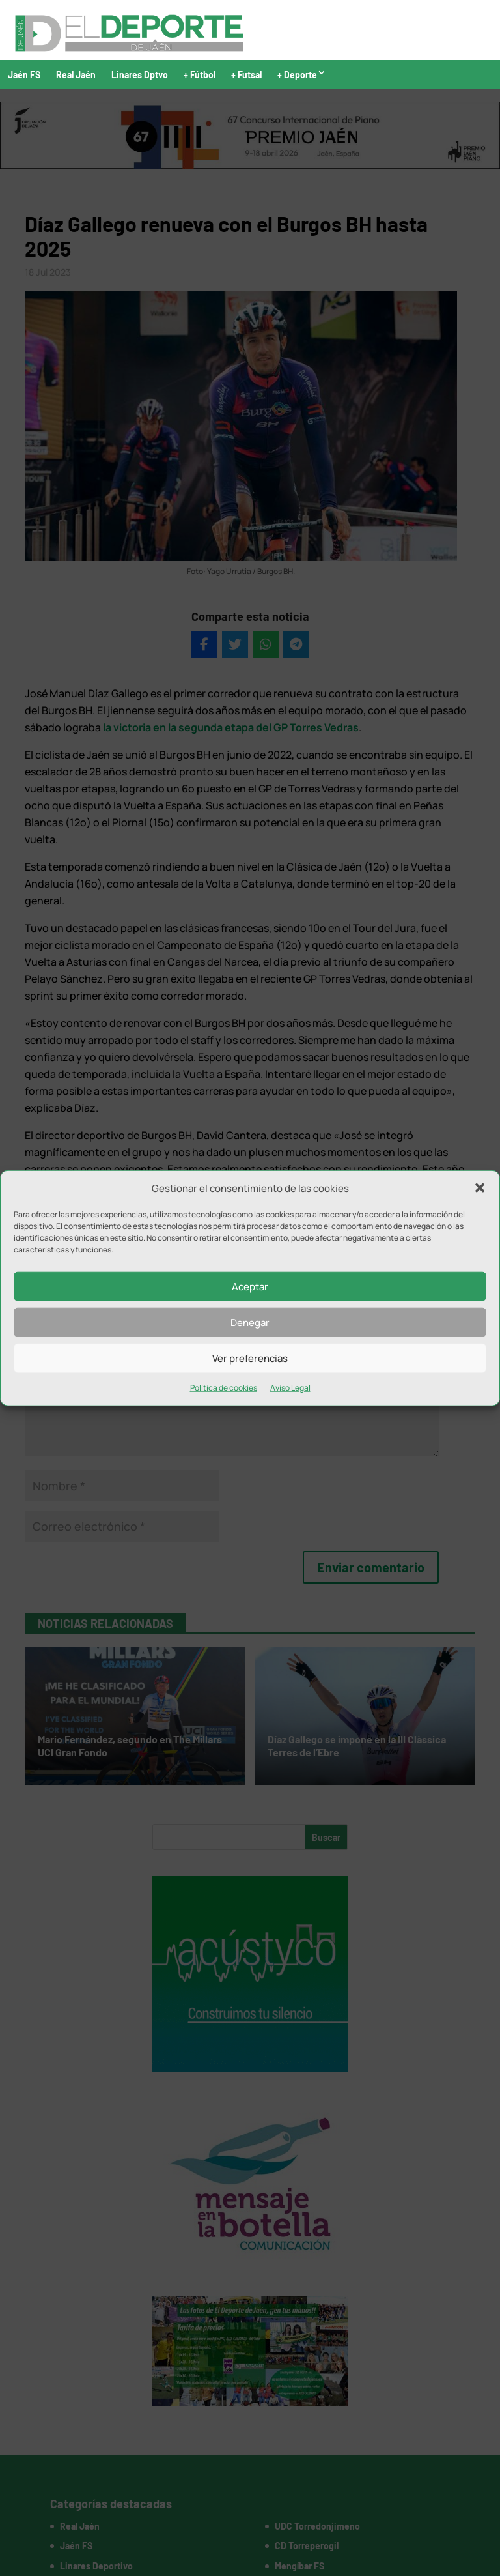  I want to click on [button], so click(479, 1187).